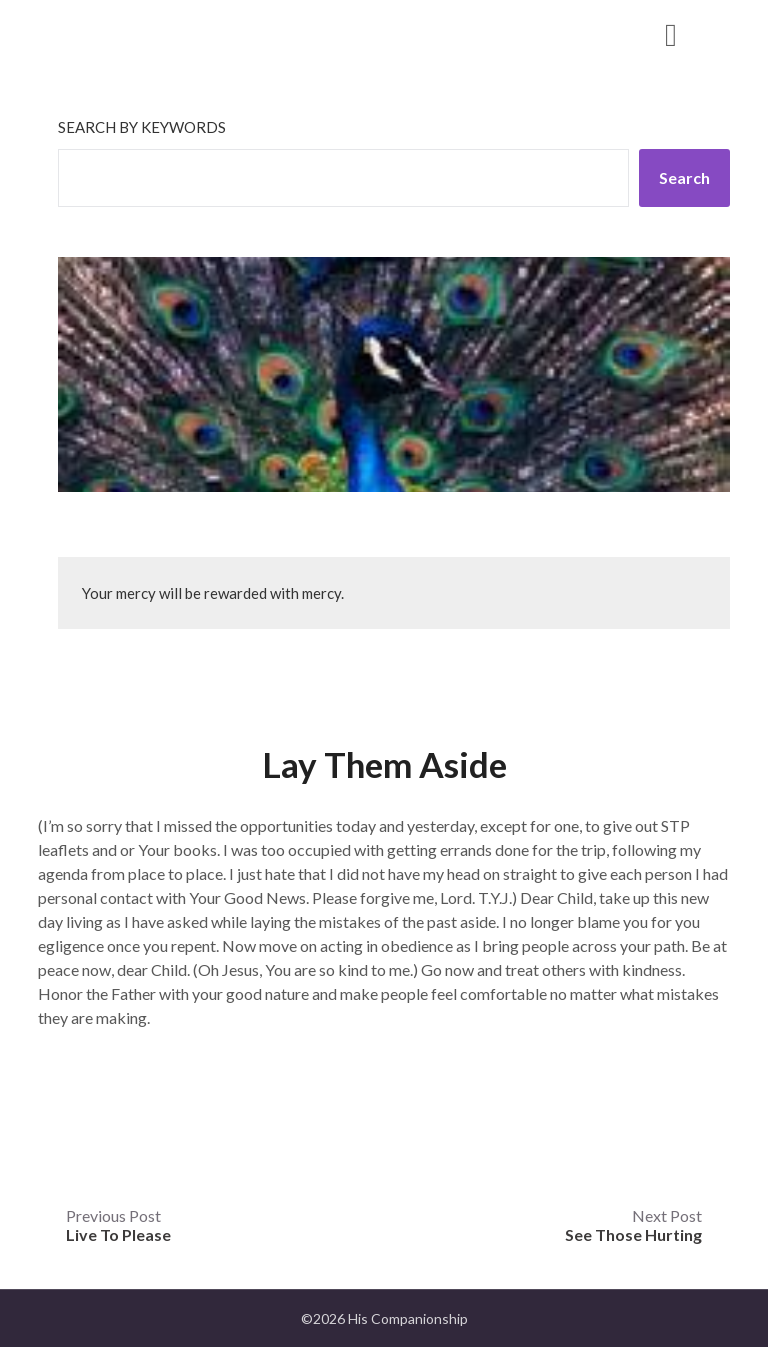 This screenshot has height=1347, width=768. What do you see at coordinates (118, 1225) in the screenshot?
I see `Previous Post` at bounding box center [118, 1225].